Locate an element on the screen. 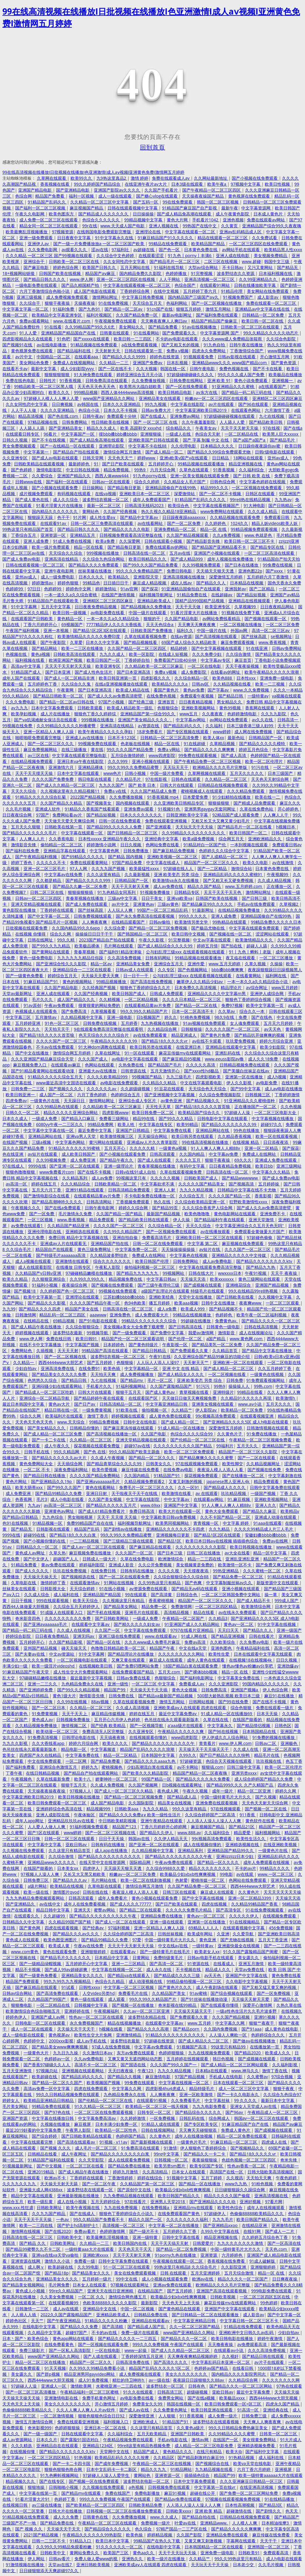 This screenshot has height=2576, width=305. 天天操天天干天天插 is located at coordinates (149, 1690).